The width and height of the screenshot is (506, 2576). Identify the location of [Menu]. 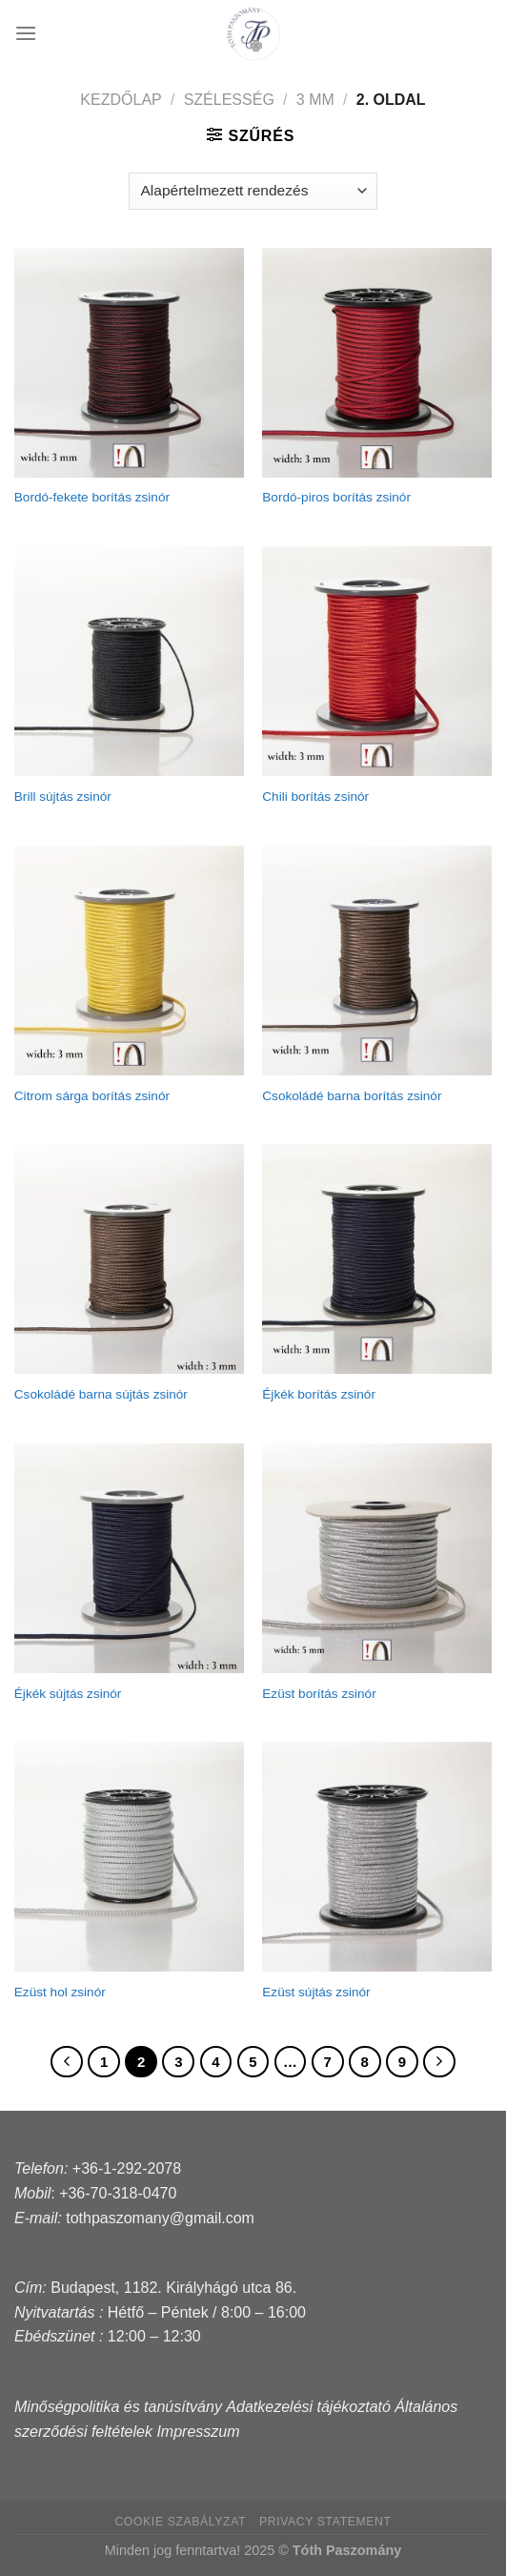
(25, 33).